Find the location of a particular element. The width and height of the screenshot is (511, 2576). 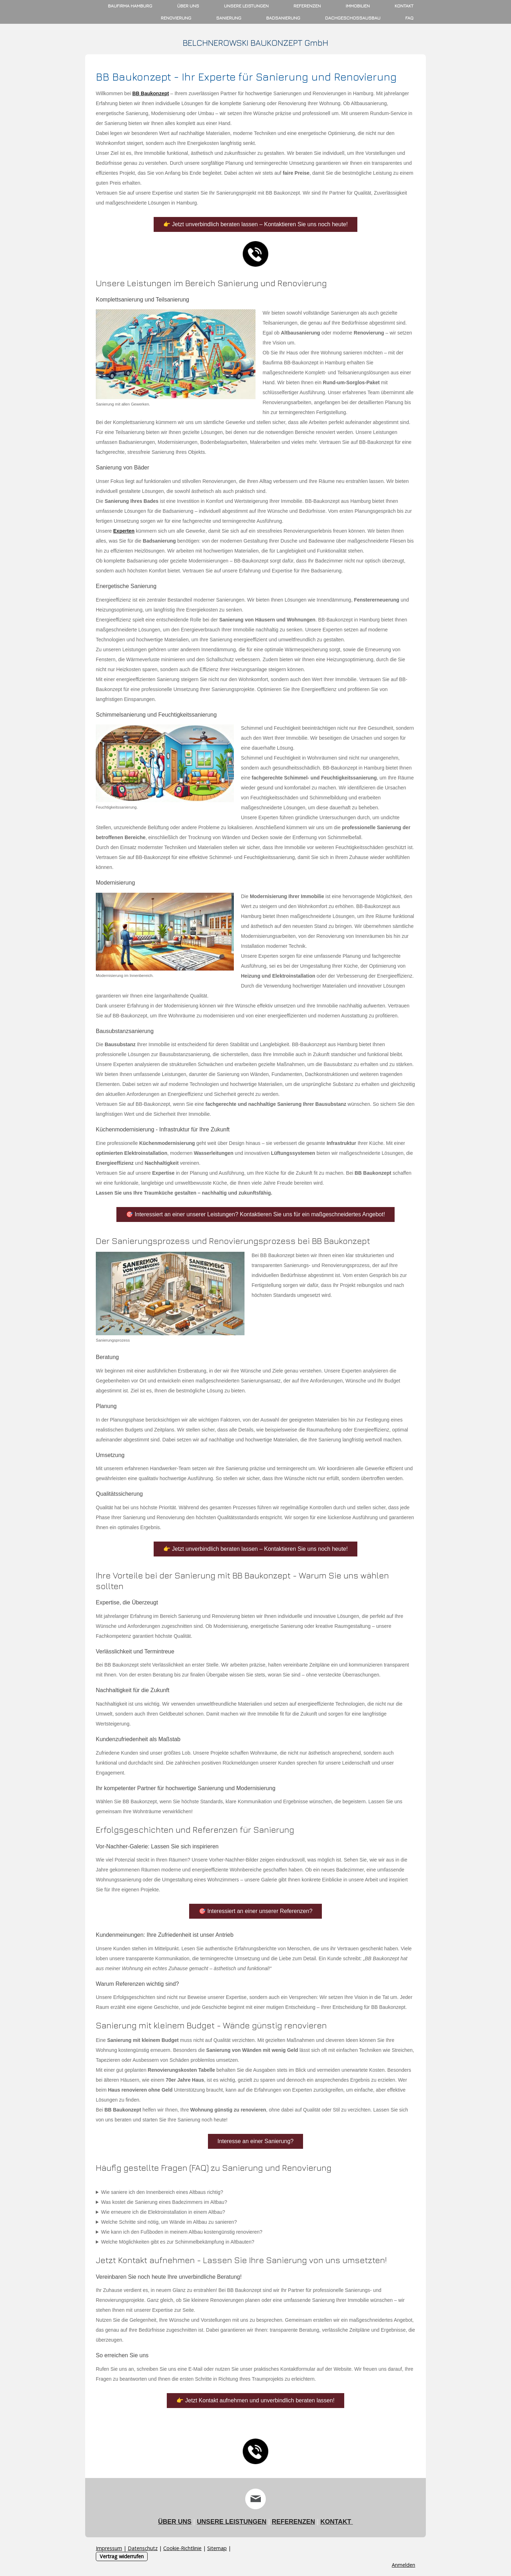

Dachgeschossausbau is located at coordinates (352, 18).